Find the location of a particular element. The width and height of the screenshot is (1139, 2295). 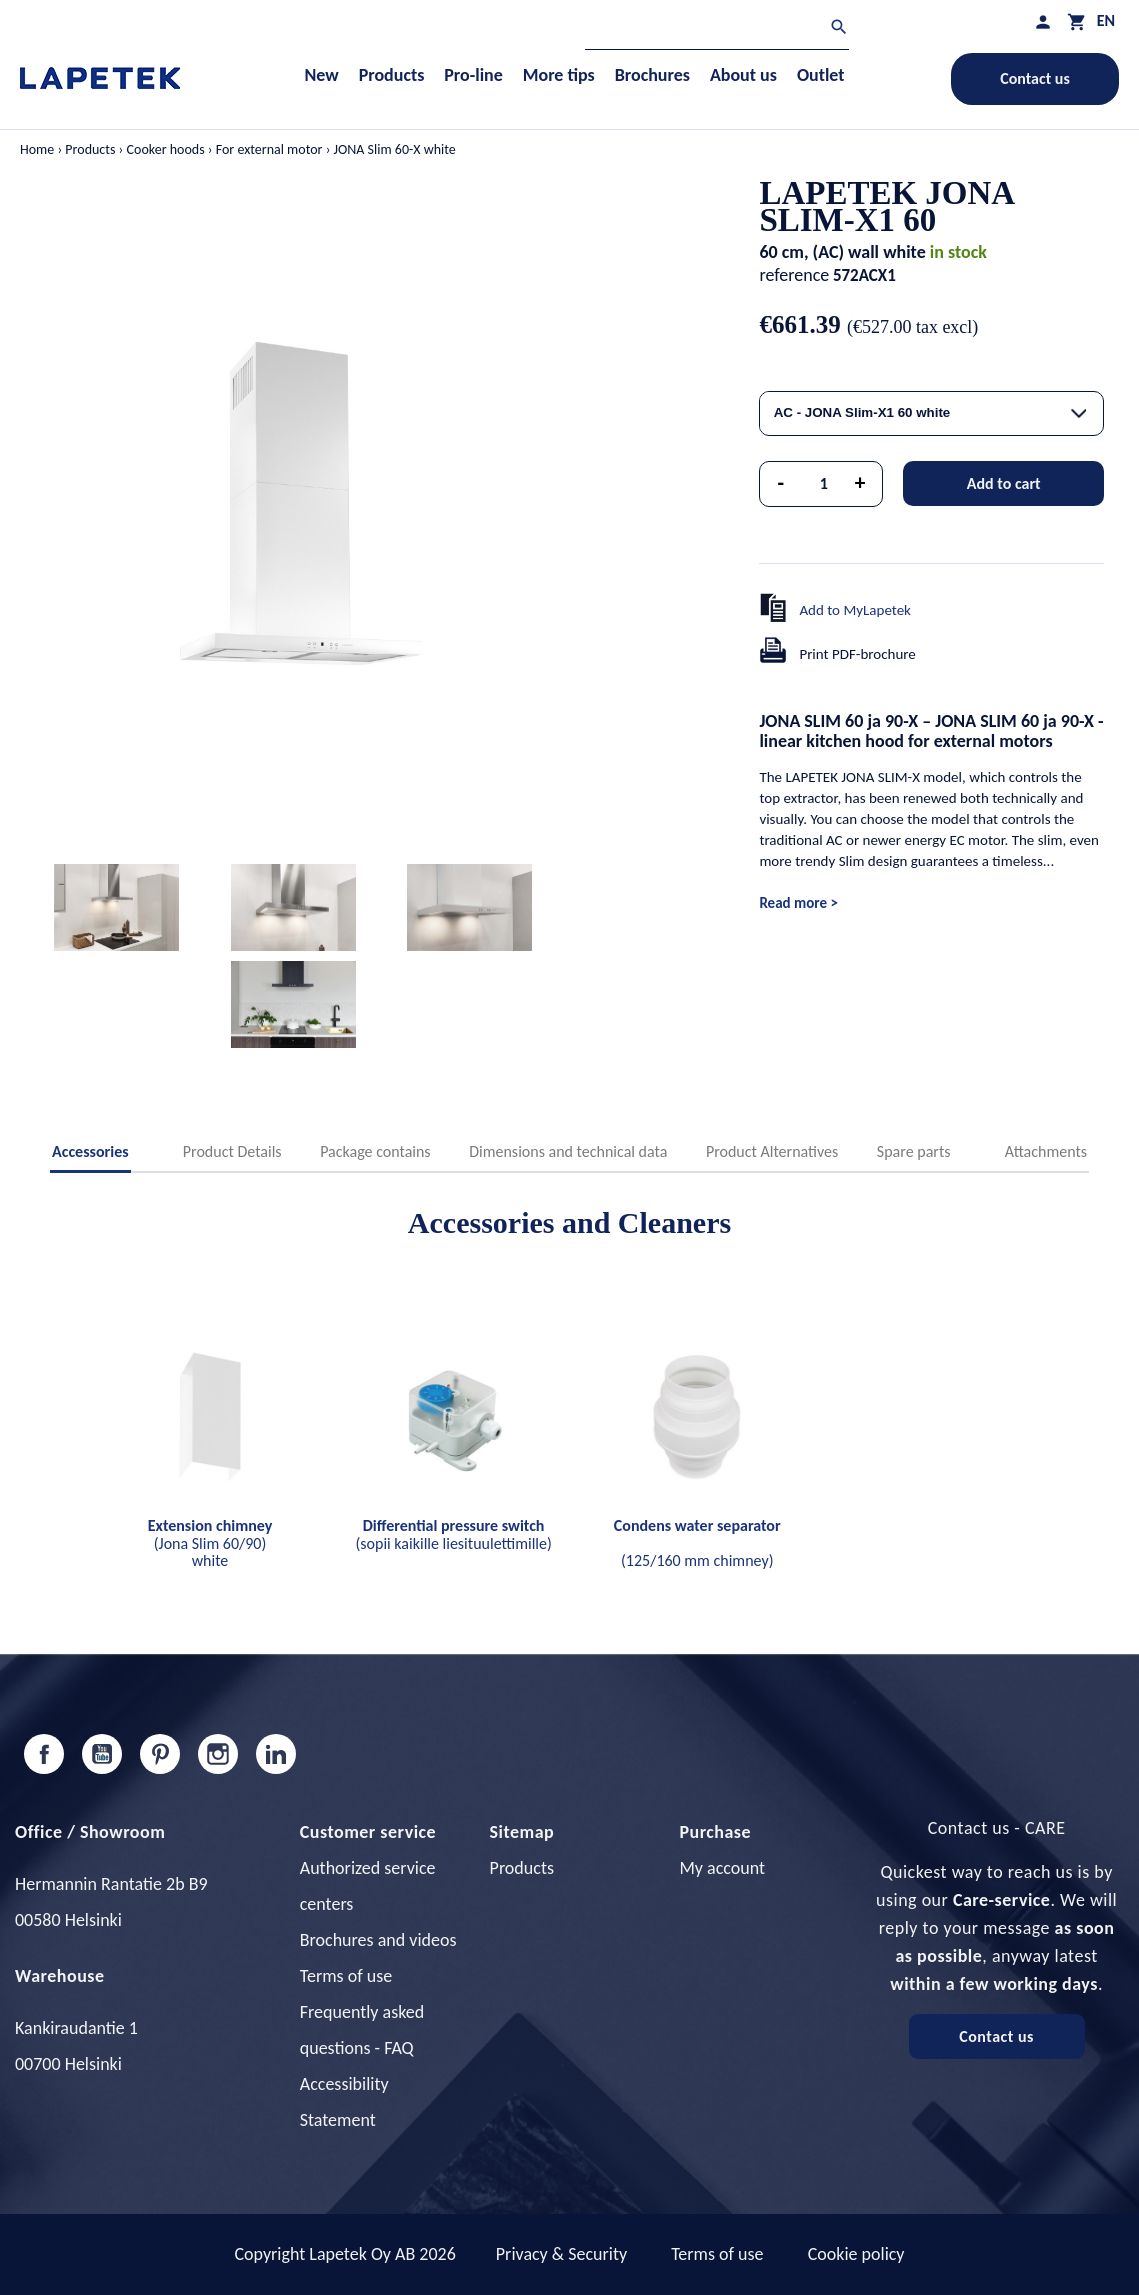

Terms of use is located at coordinates (346, 1976).